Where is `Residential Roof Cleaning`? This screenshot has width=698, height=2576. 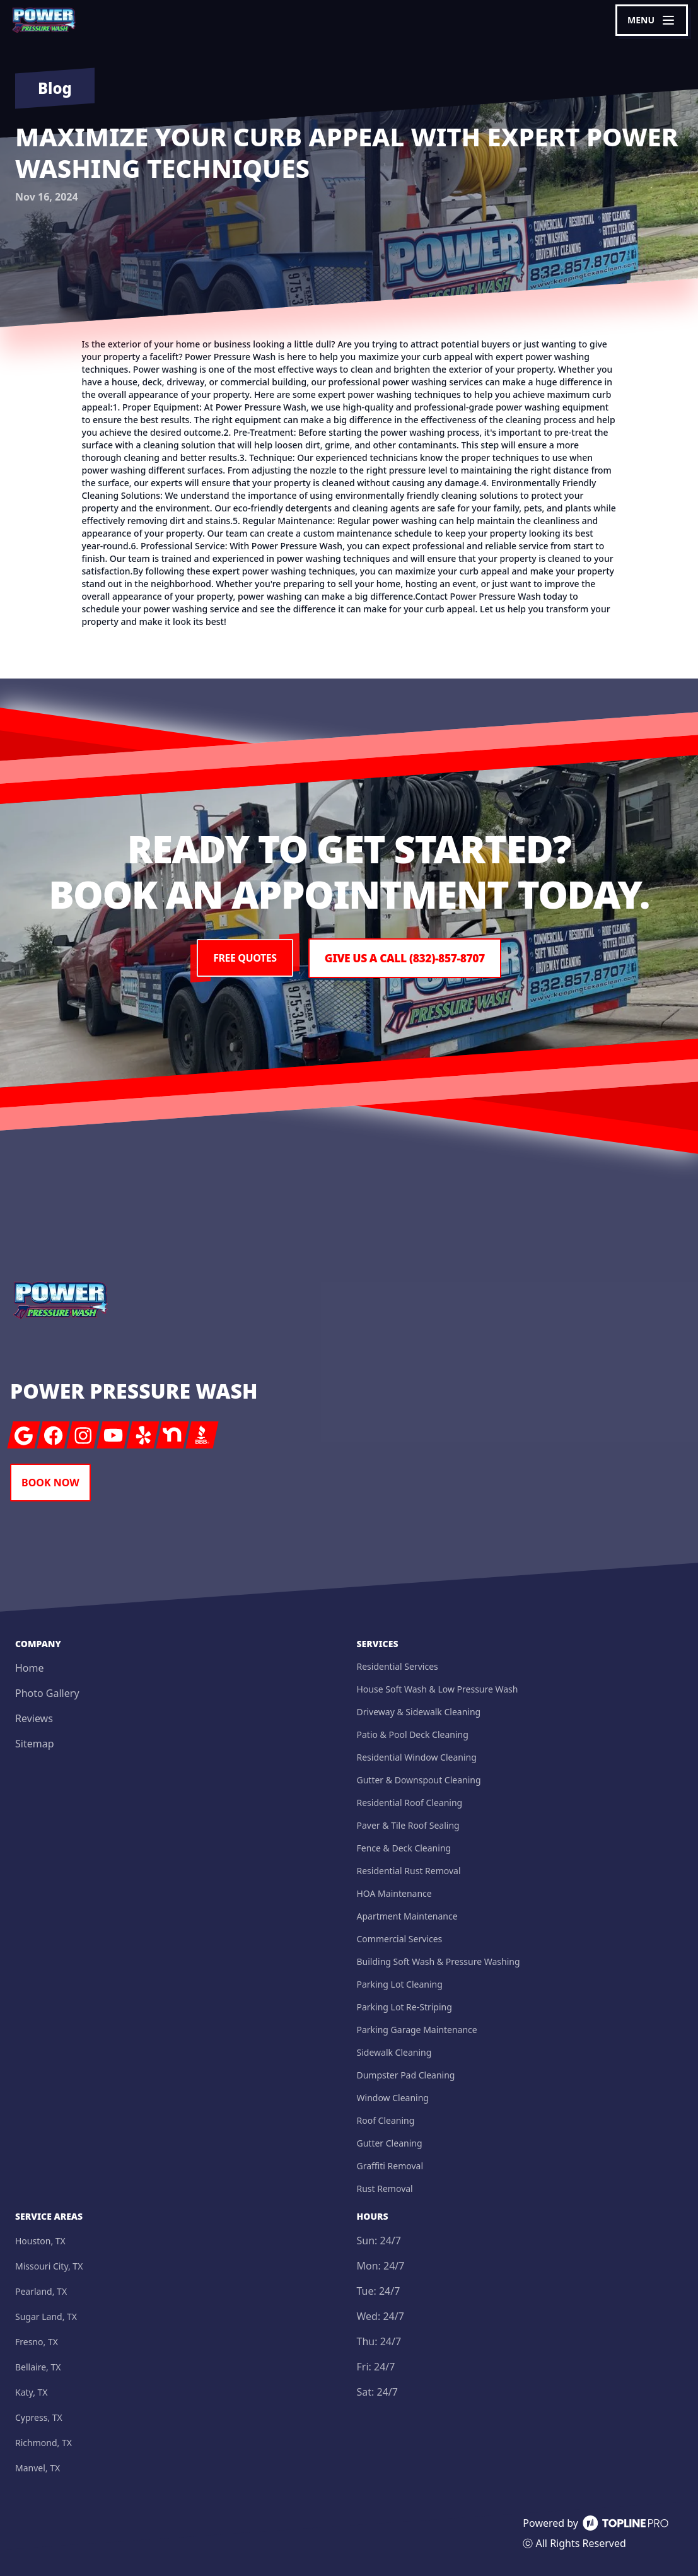
Residential Roof Cleaning is located at coordinates (410, 1803).